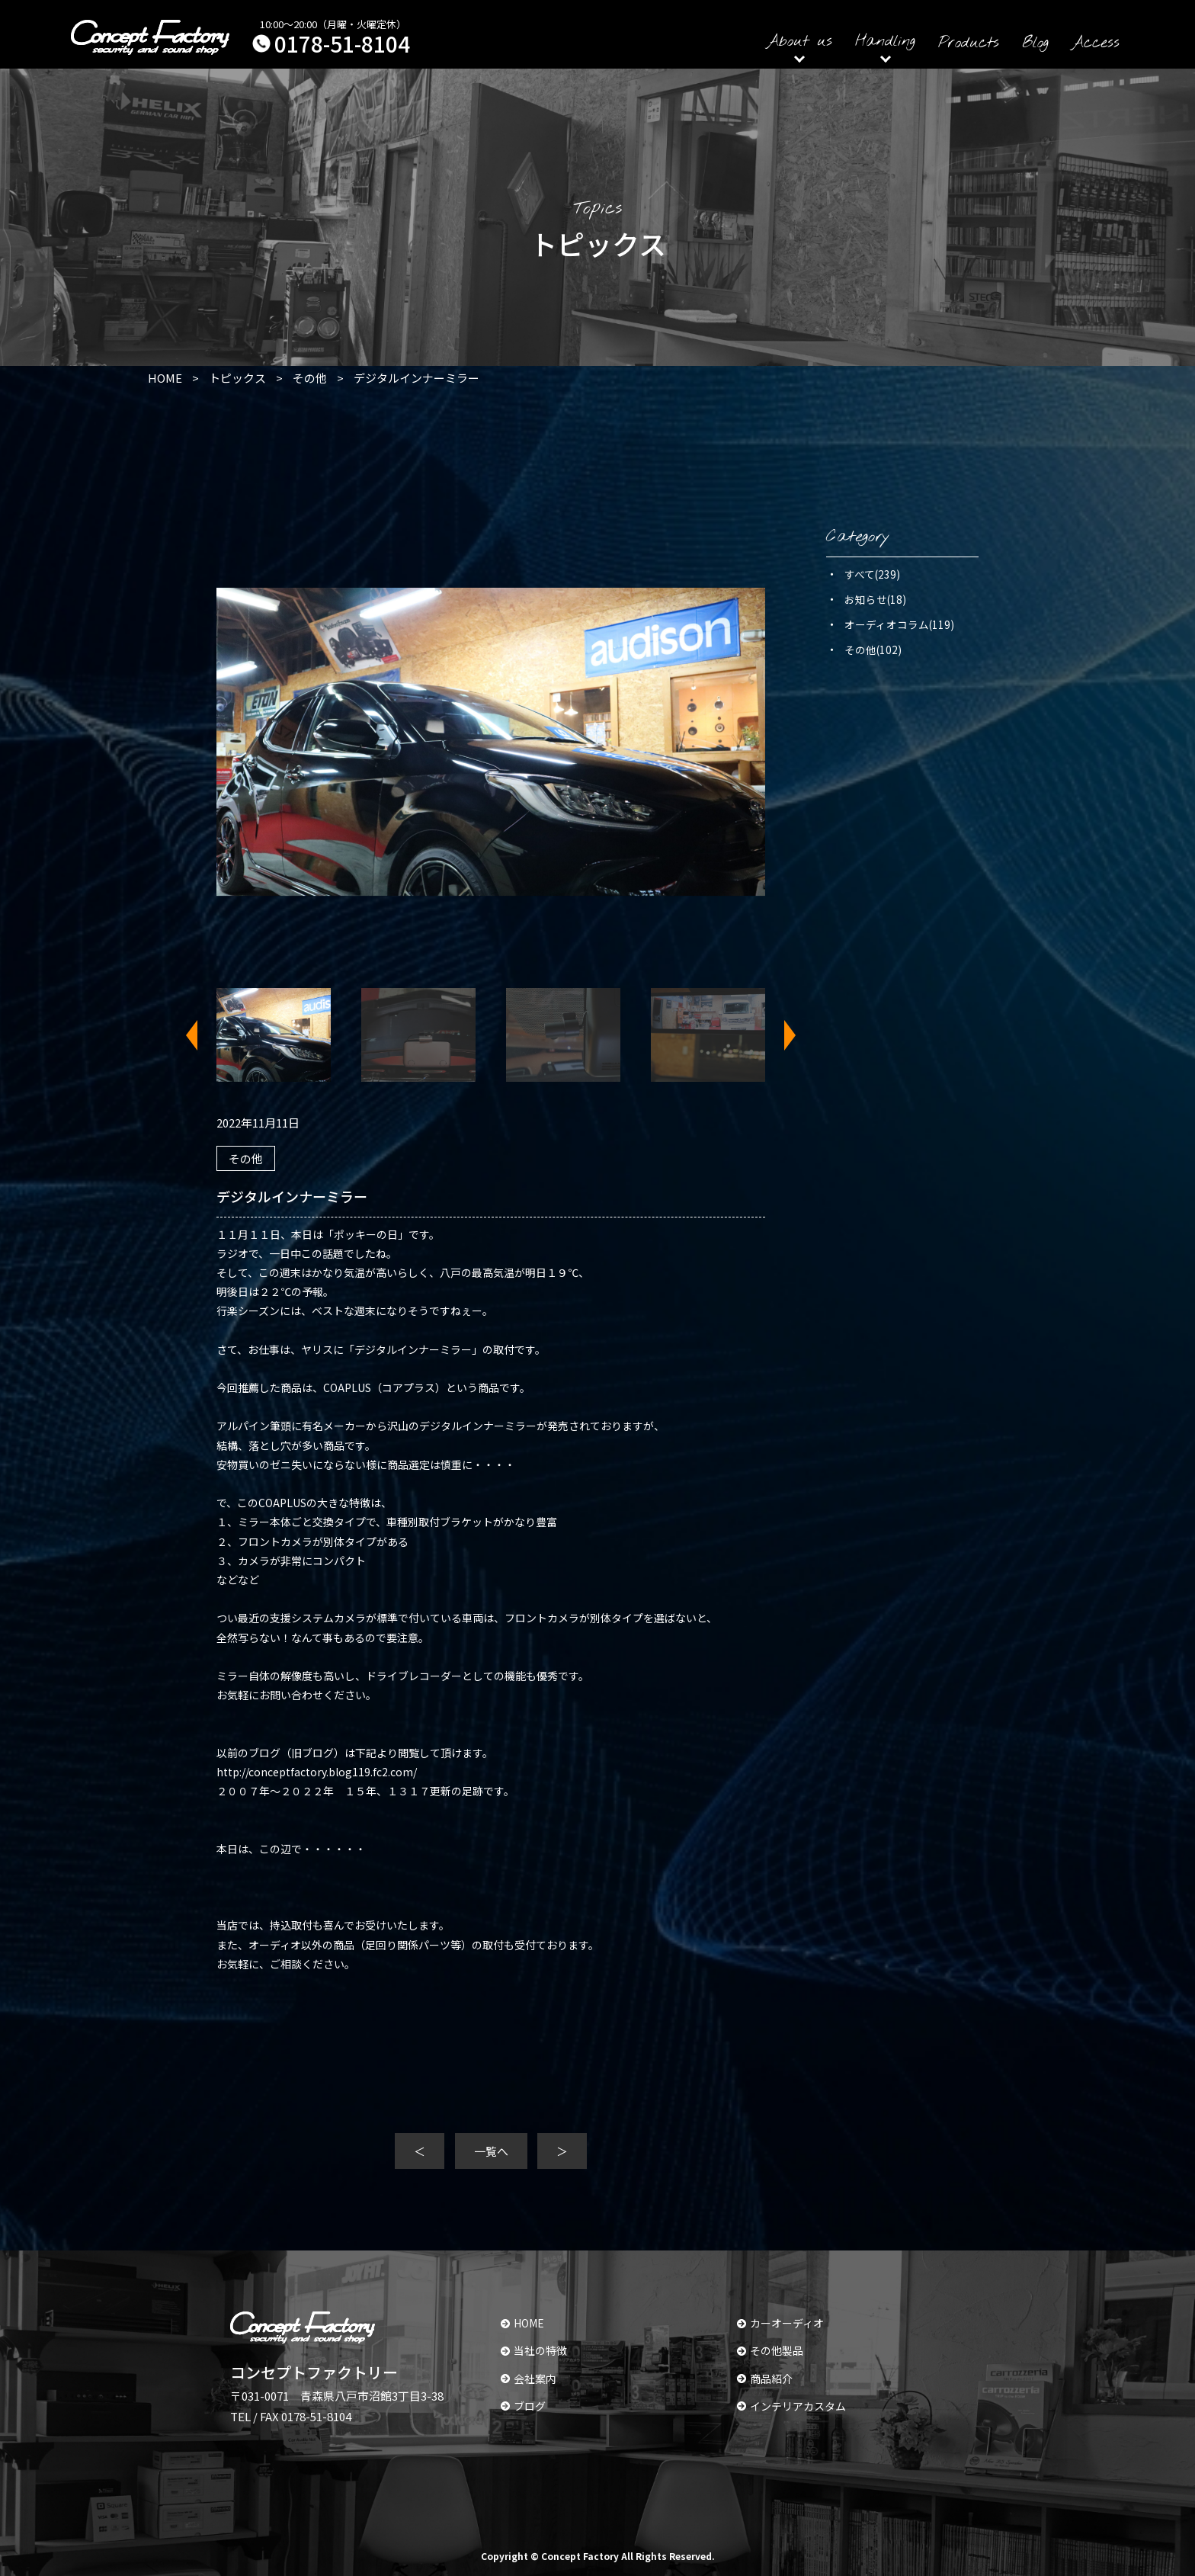 Image resolution: width=1195 pixels, height=2576 pixels. What do you see at coordinates (875, 599) in the screenshot?
I see `お知らせ(18)` at bounding box center [875, 599].